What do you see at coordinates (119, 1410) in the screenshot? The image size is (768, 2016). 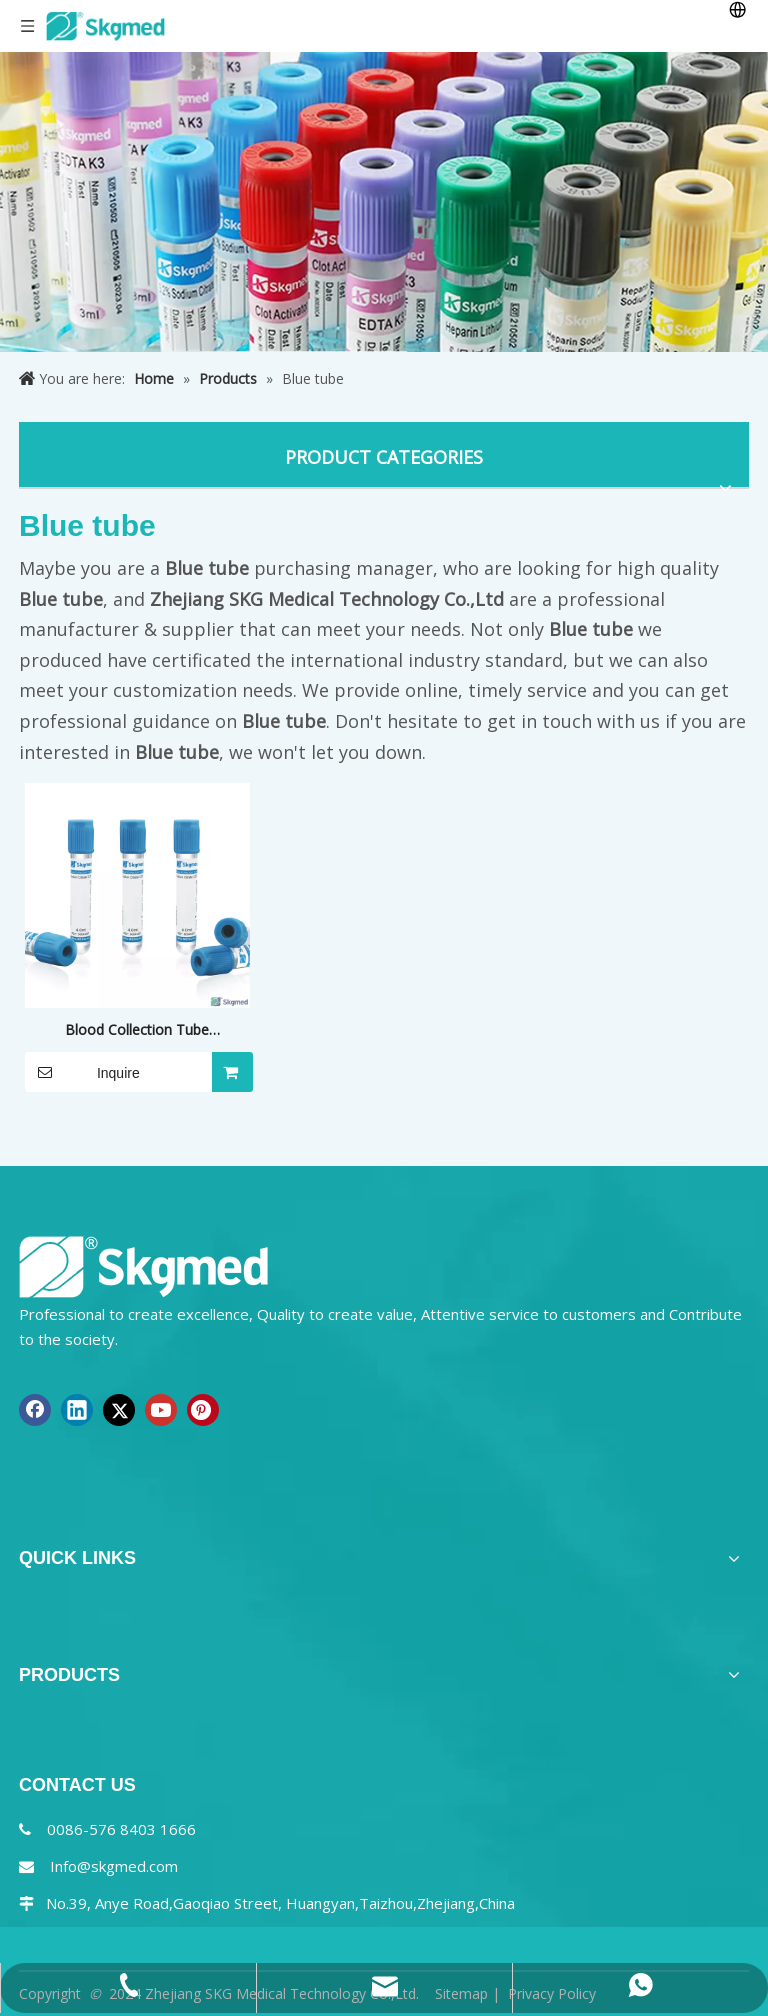 I see `[Twitter]` at bounding box center [119, 1410].